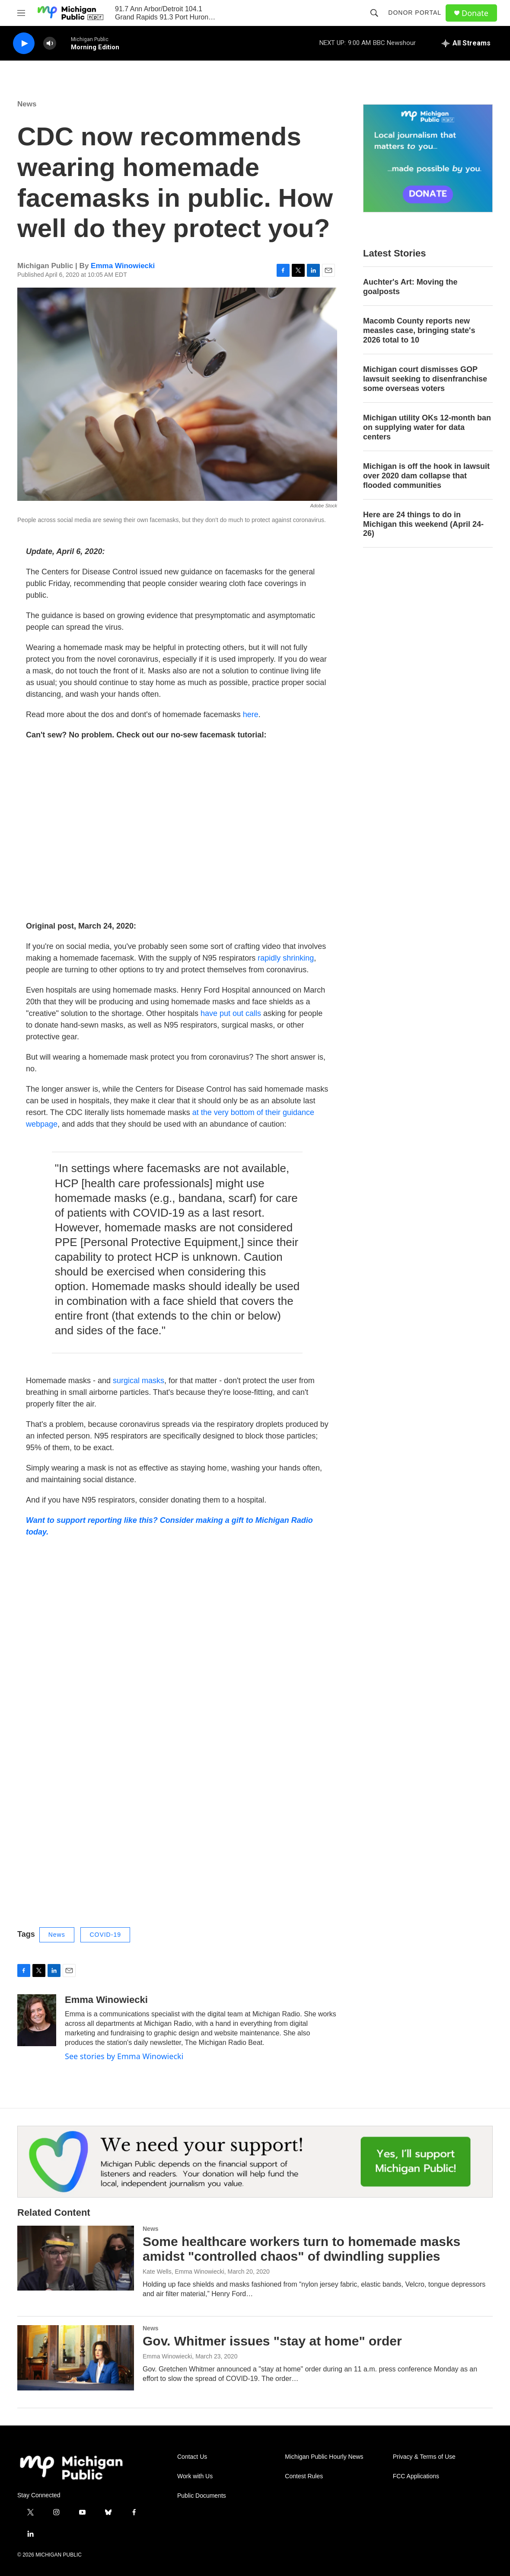 The height and width of the screenshot is (2576, 510). What do you see at coordinates (301, 2249) in the screenshot?
I see `Some healthcare workers turn to homemade masks amidst "controlled chaos" of dwindling supplies` at bounding box center [301, 2249].